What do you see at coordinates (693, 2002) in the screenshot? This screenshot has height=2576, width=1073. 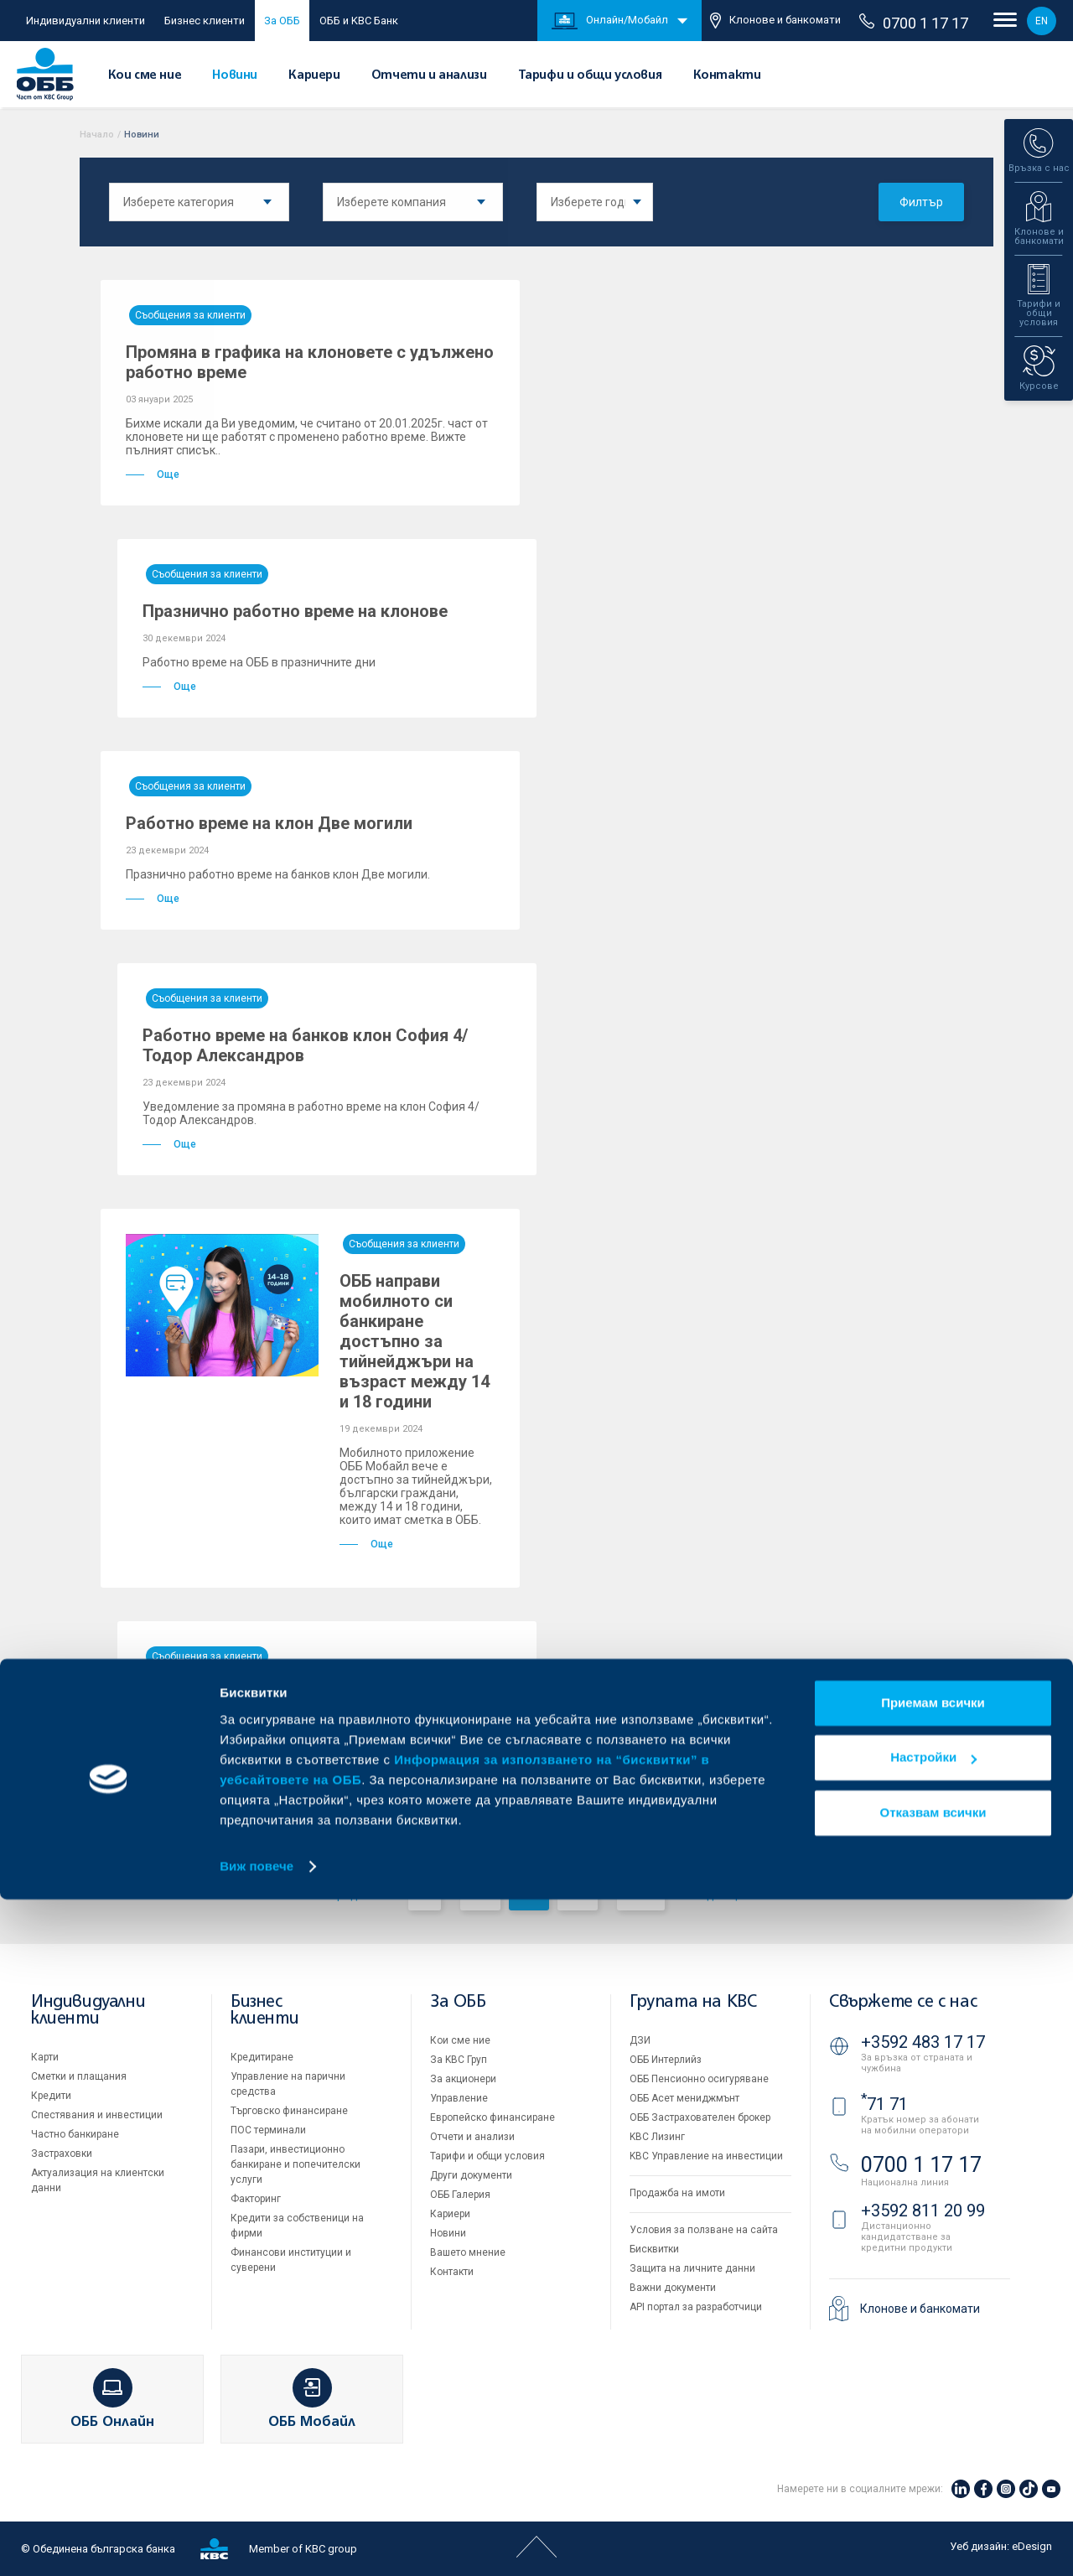 I see `Групата на KBC` at bounding box center [693, 2002].